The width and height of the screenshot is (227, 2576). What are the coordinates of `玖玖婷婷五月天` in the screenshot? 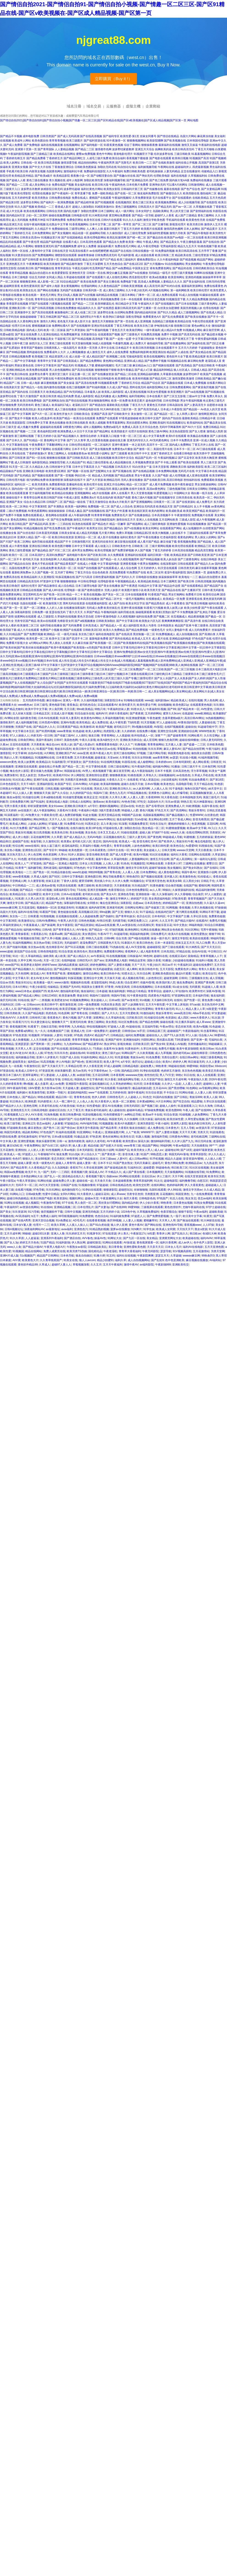 It's located at (75, 1233).